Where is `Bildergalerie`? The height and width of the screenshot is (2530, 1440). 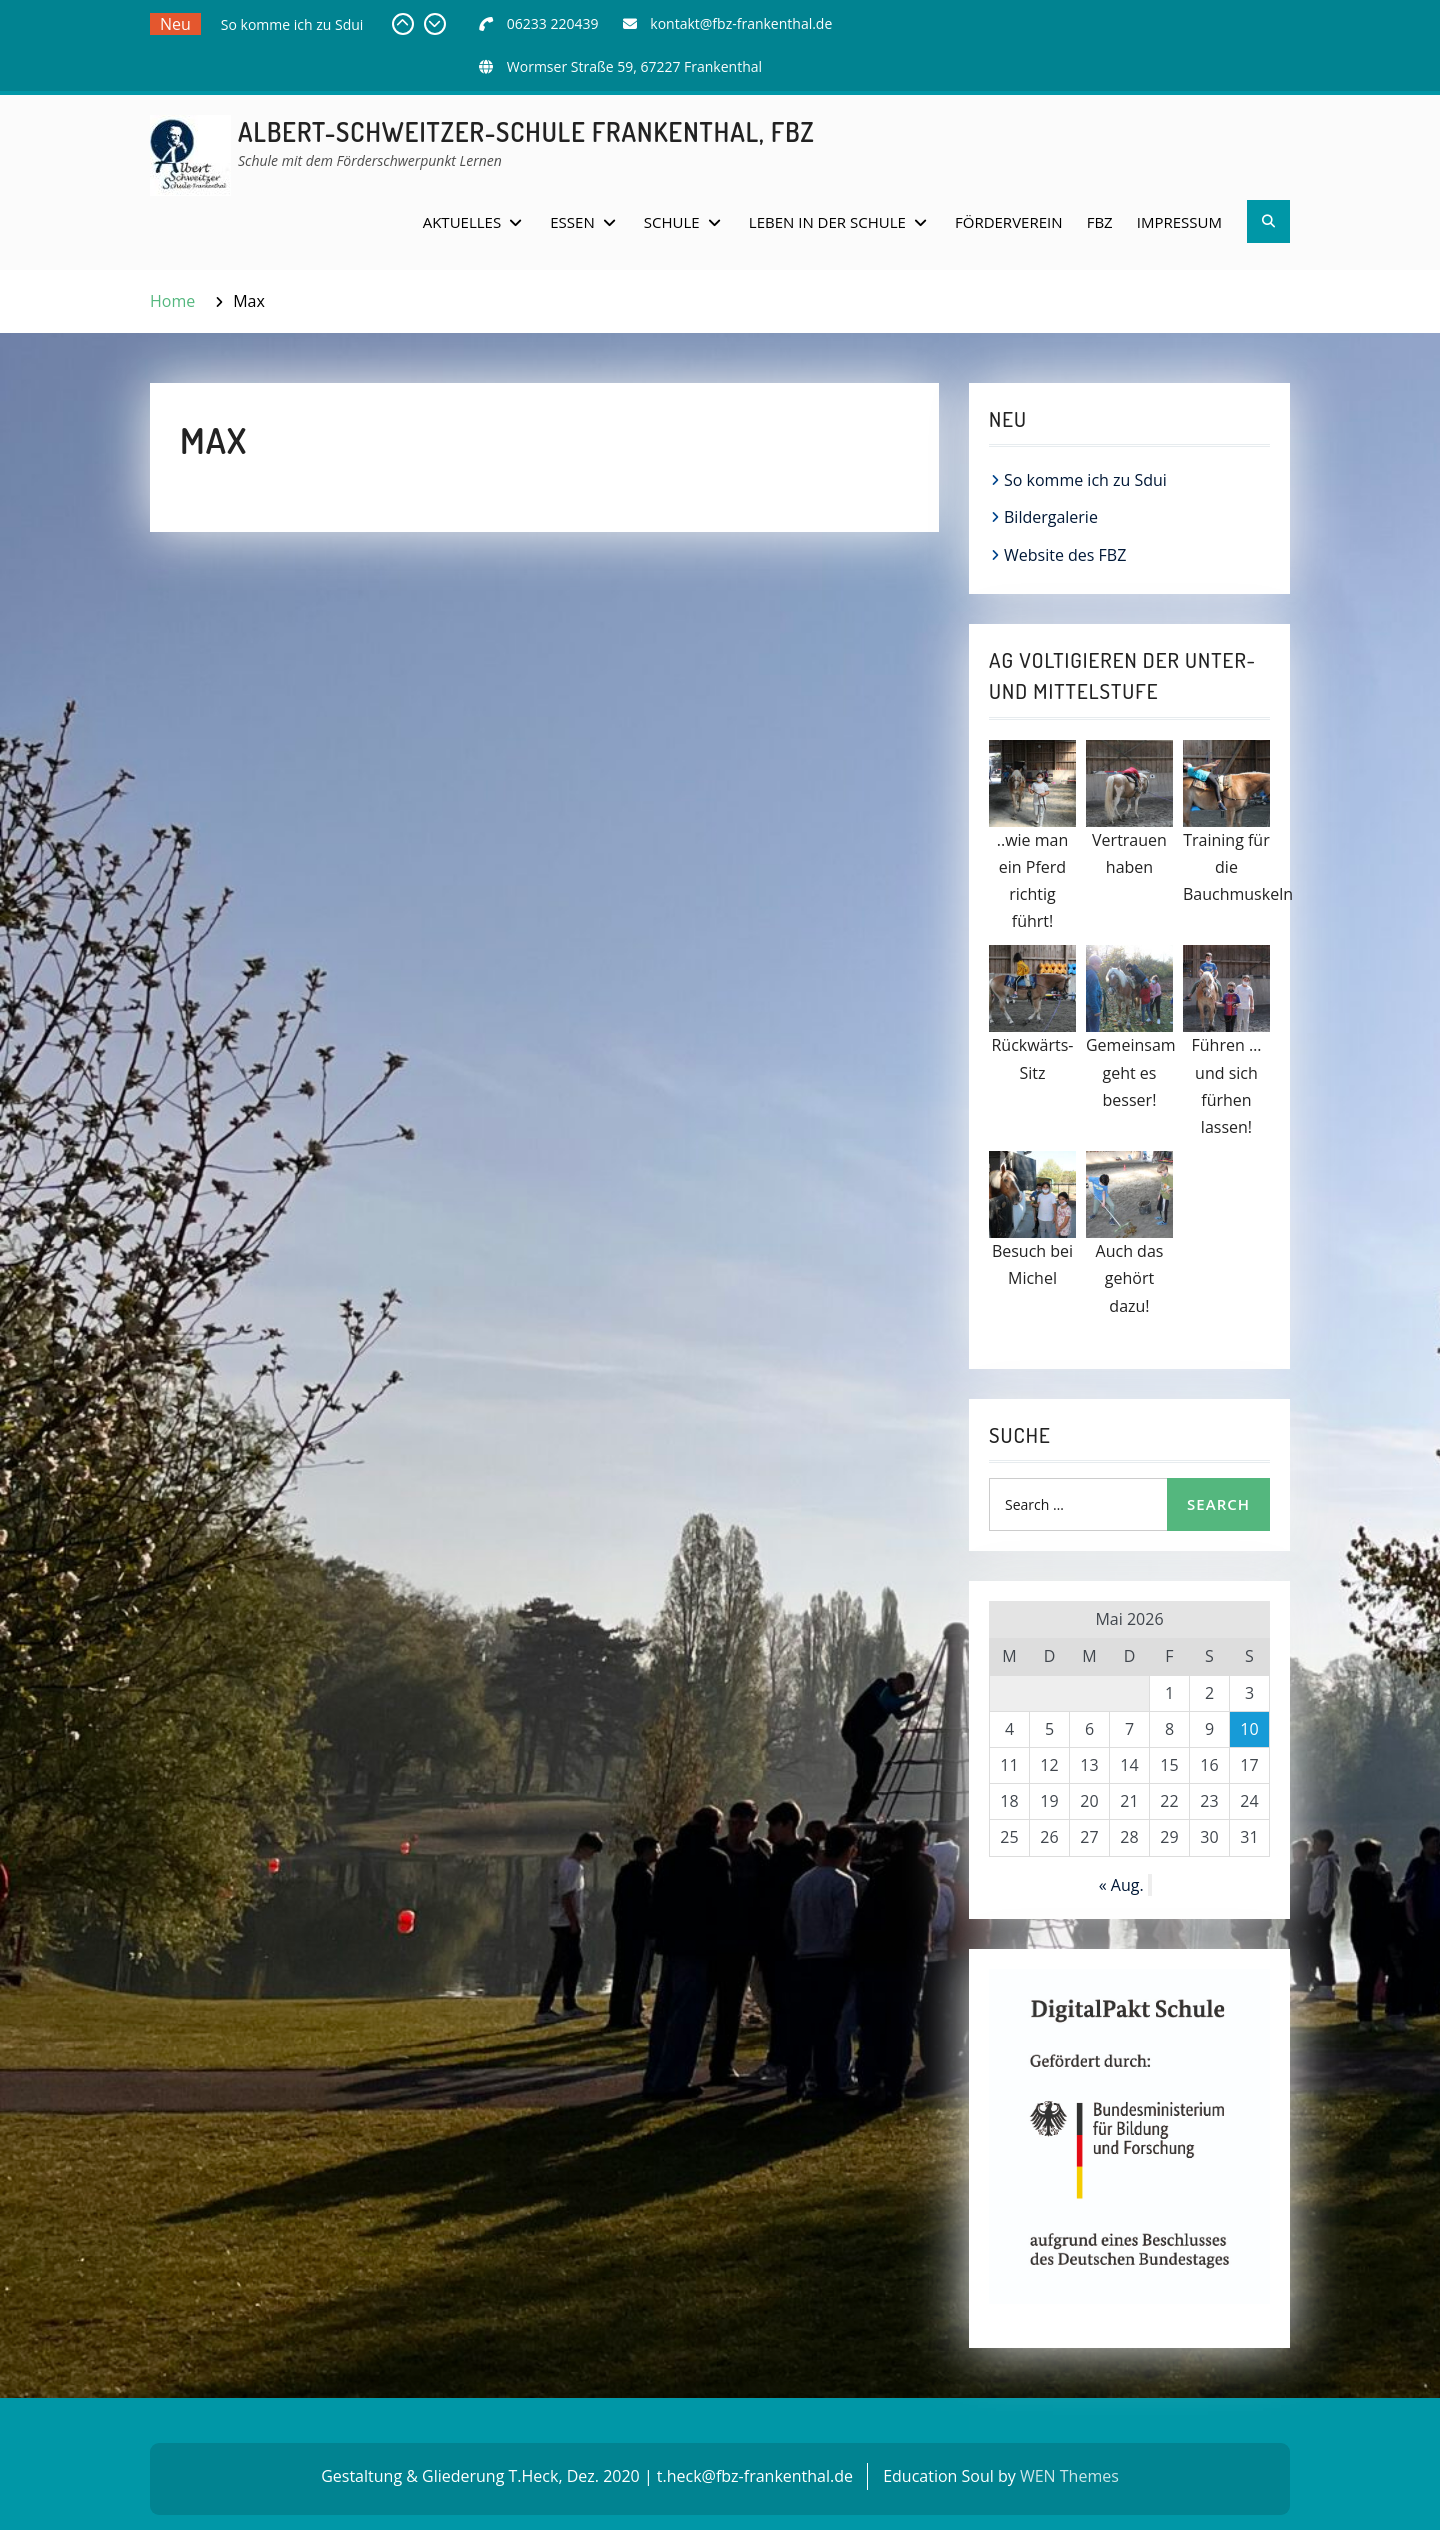 Bildergalerie is located at coordinates (1051, 517).